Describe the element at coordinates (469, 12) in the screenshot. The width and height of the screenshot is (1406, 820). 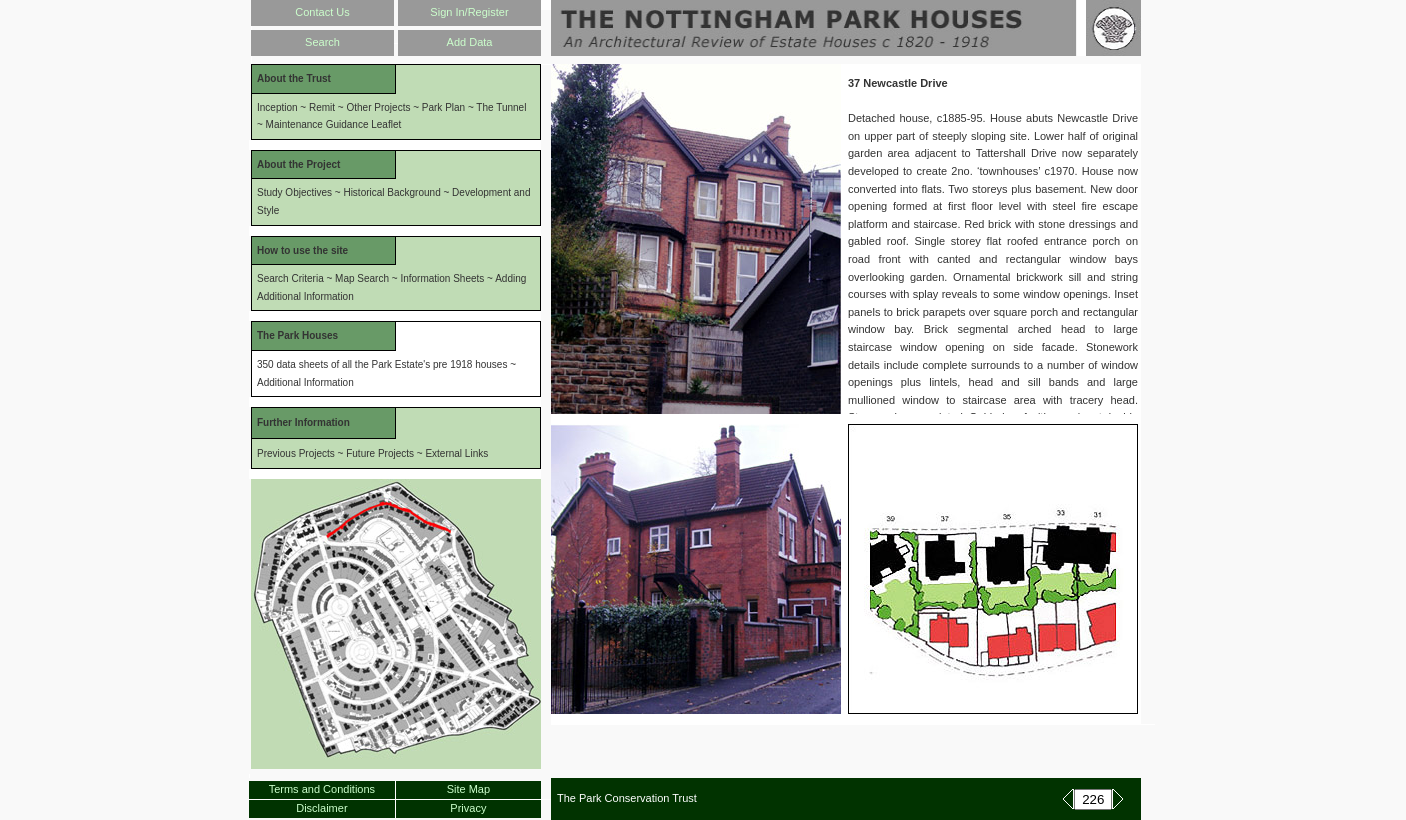
I see `Sign In/Register` at that location.